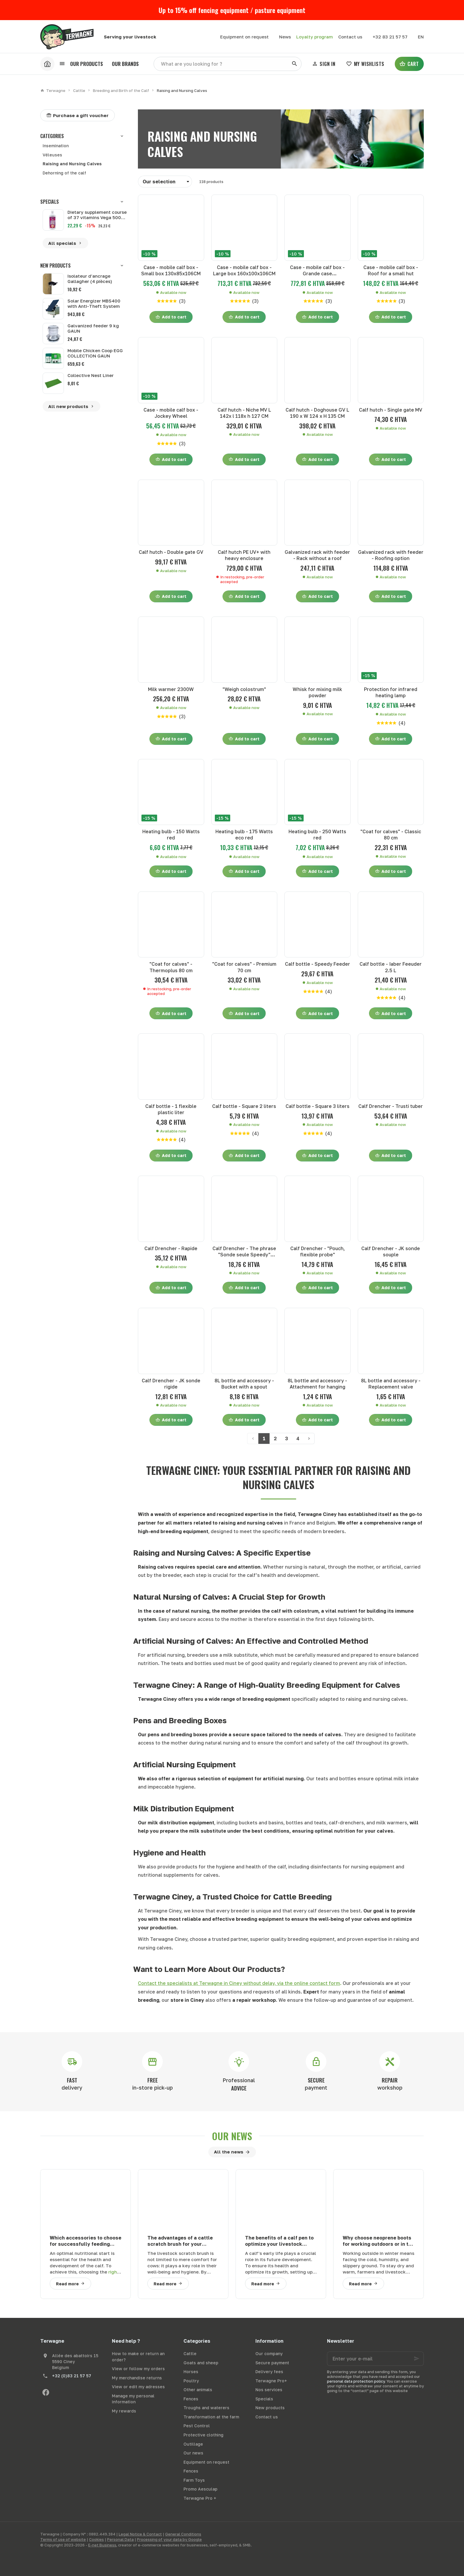 The width and height of the screenshot is (464, 2576). What do you see at coordinates (390, 410) in the screenshot?
I see `Calf hutch - Single gate MV` at bounding box center [390, 410].